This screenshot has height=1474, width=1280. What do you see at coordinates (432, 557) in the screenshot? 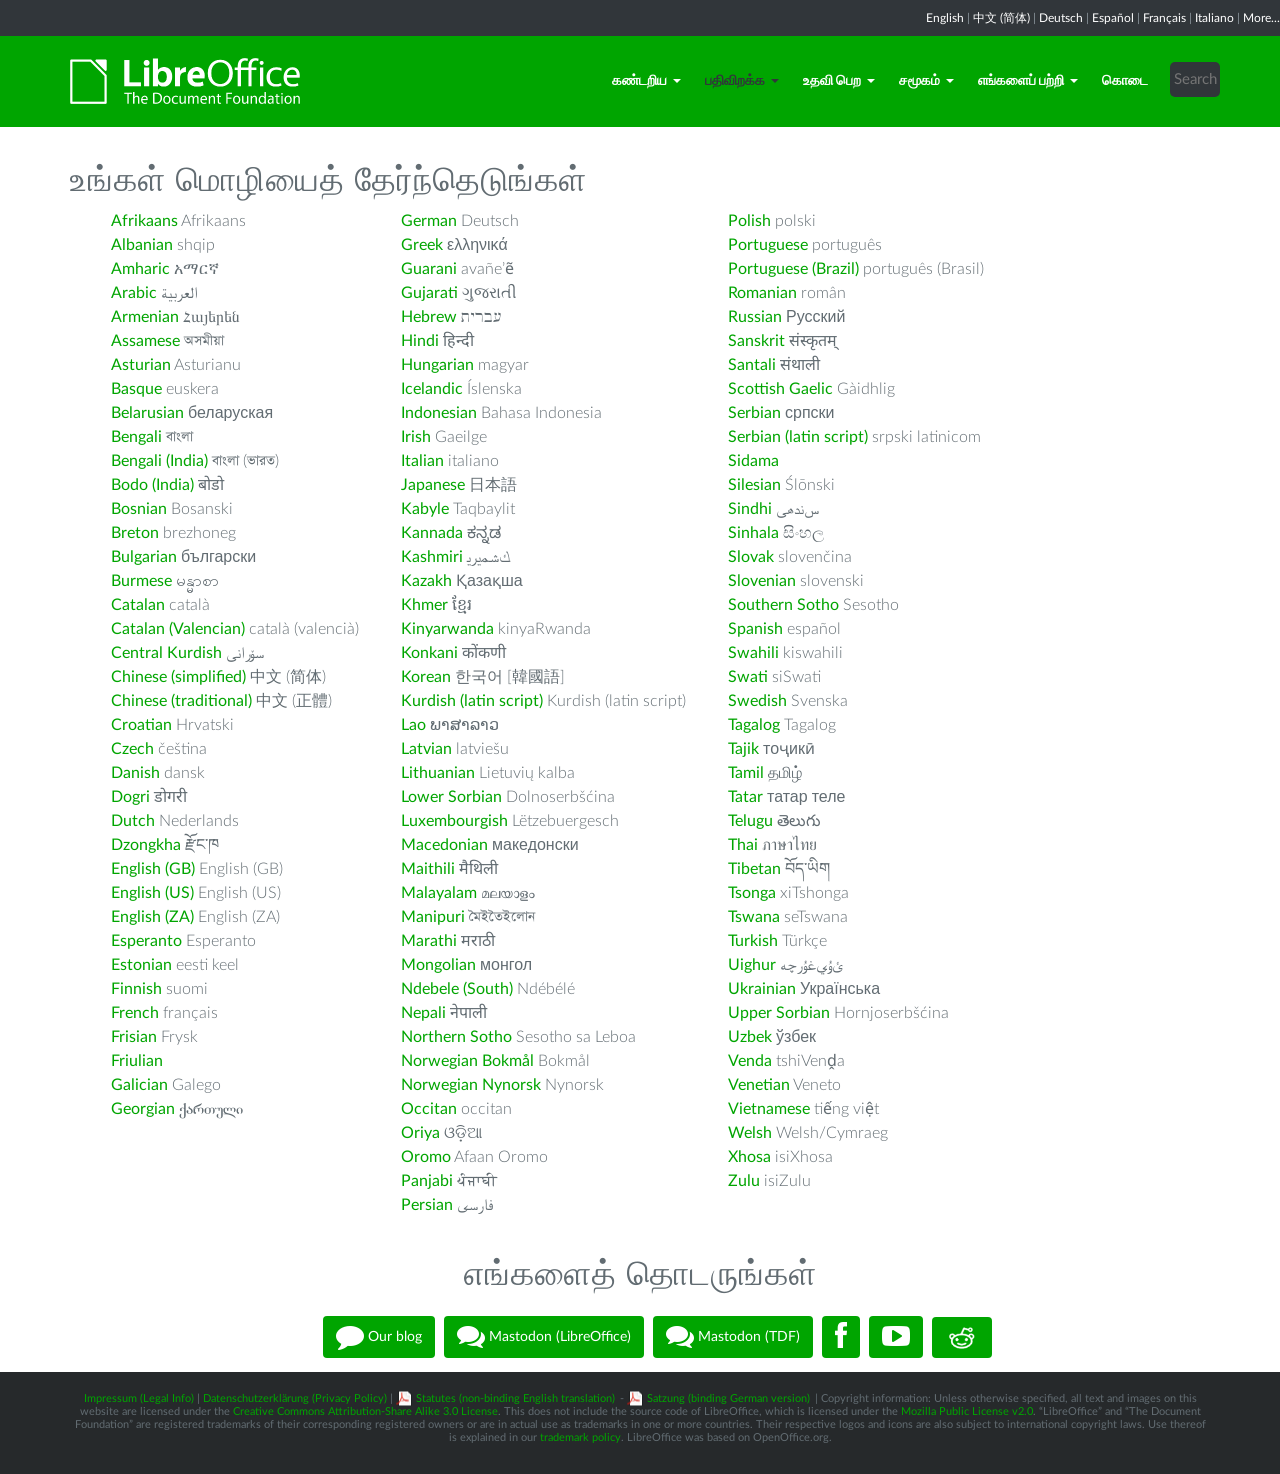
I see `Kashmiri` at bounding box center [432, 557].